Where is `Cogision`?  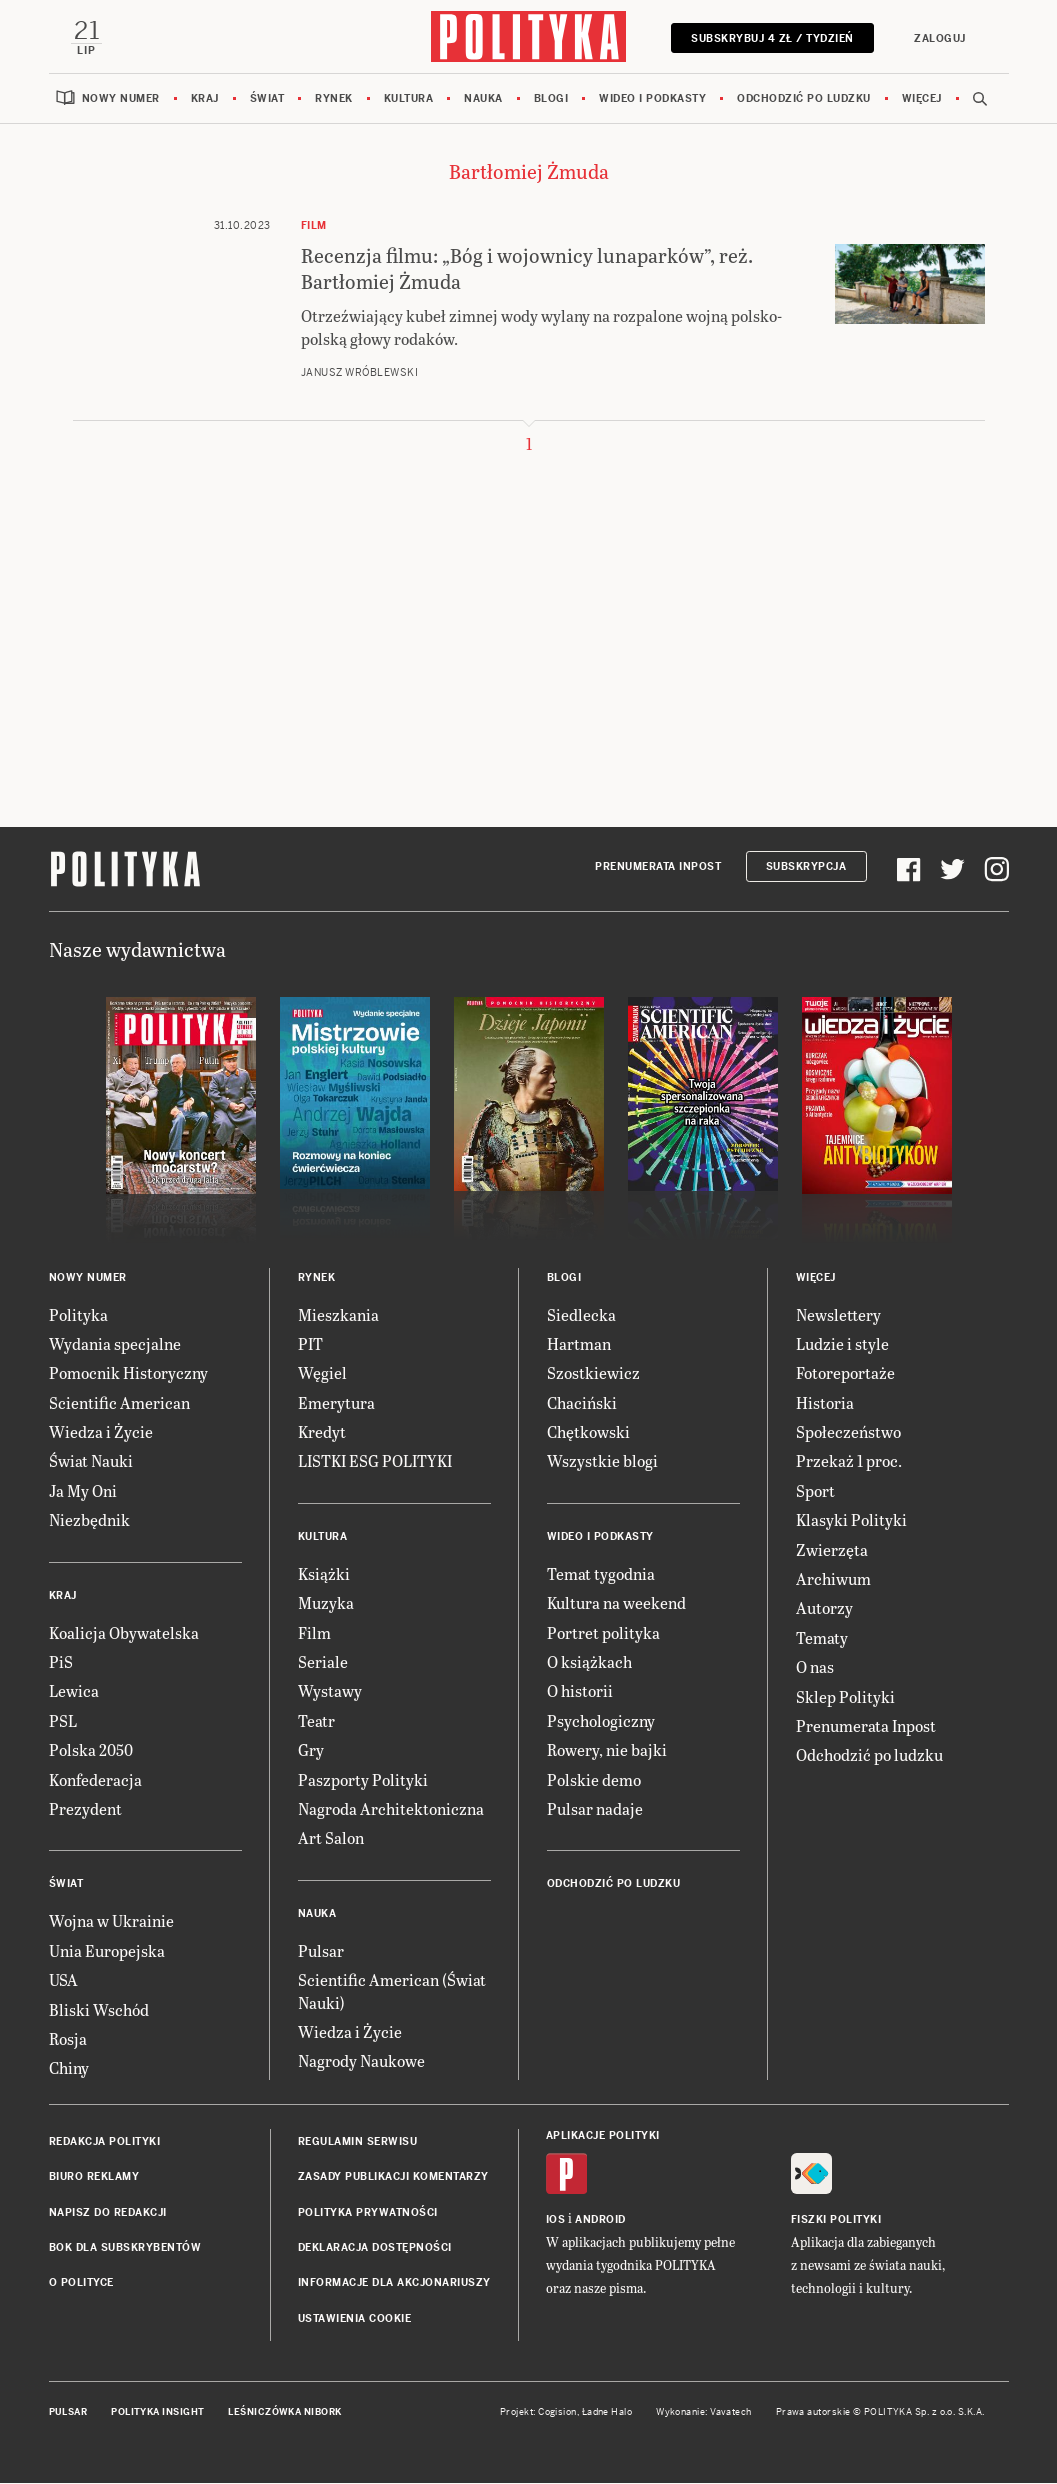
Cogision is located at coordinates (557, 2413).